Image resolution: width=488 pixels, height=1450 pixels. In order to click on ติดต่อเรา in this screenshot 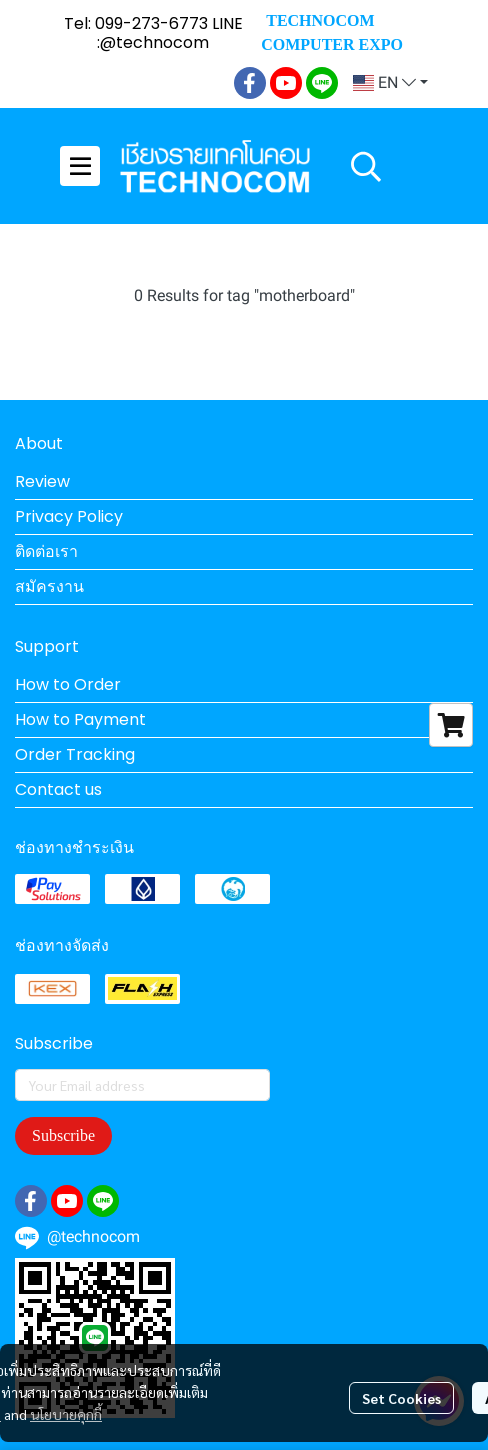, I will do `click(46, 551)`.